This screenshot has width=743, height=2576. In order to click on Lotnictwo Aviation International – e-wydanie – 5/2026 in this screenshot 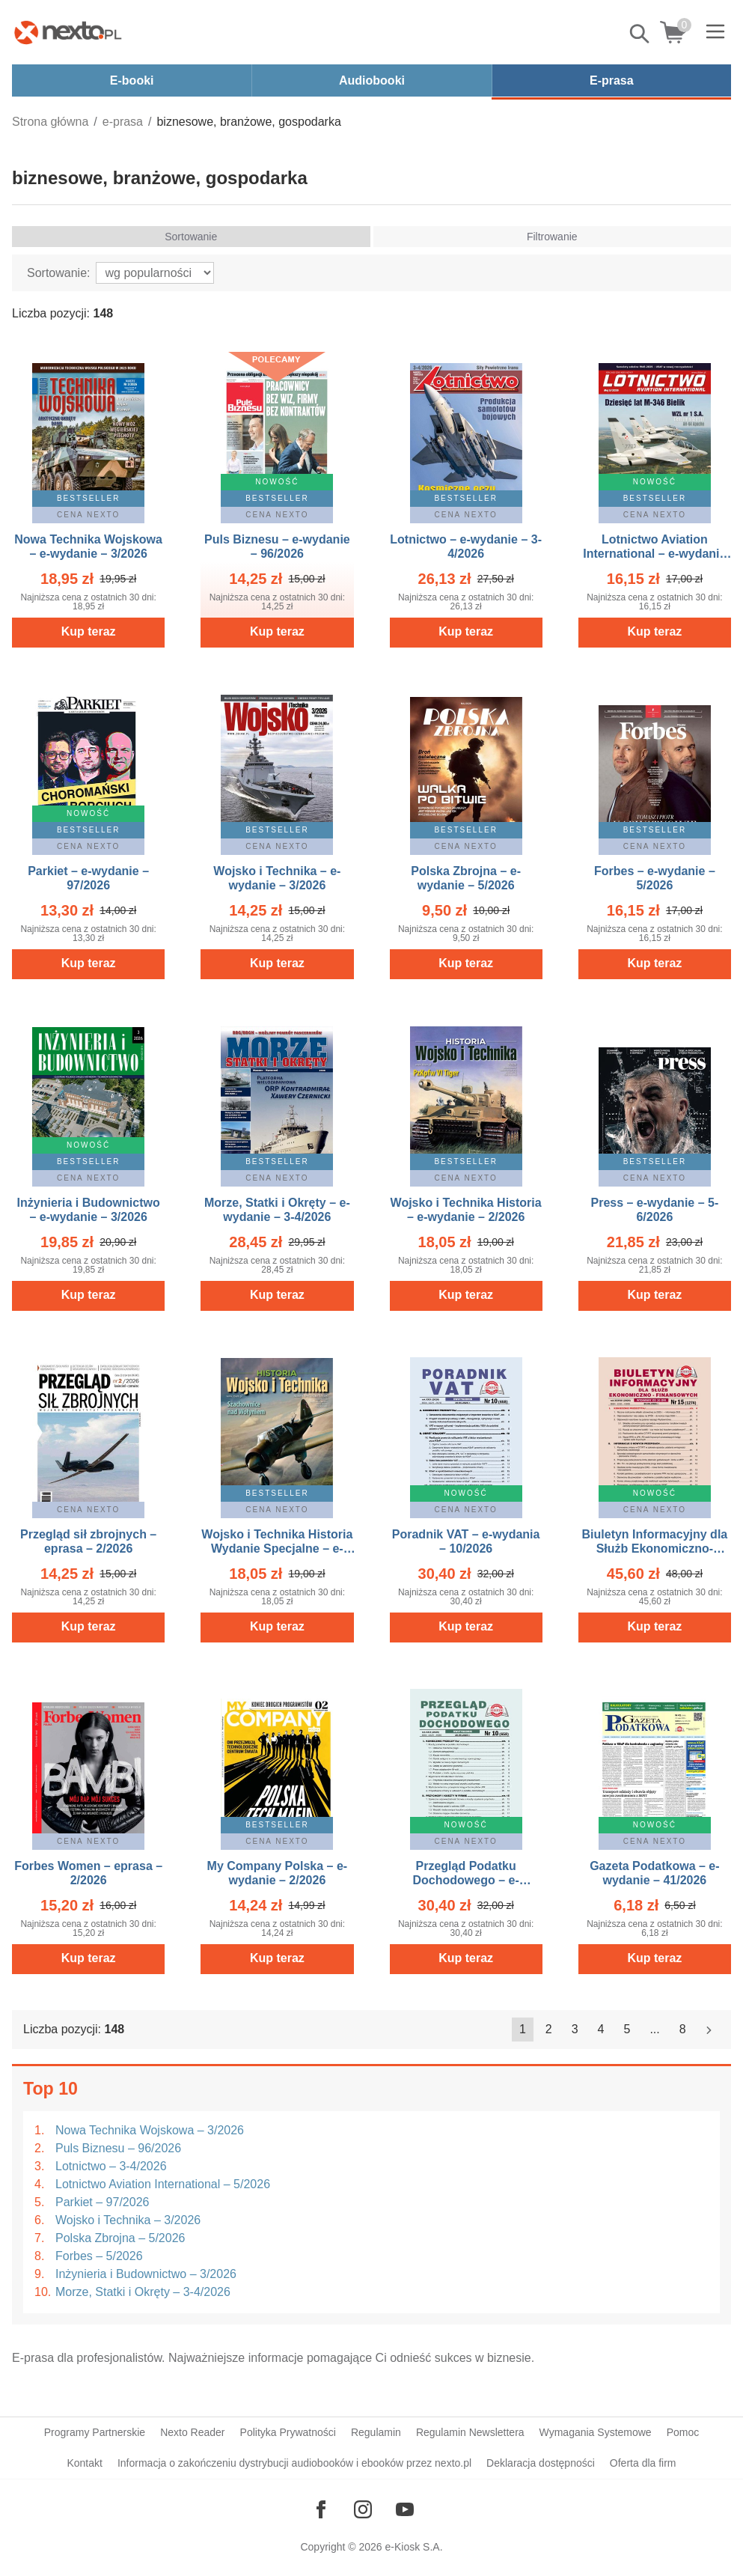, I will do `click(654, 553)`.